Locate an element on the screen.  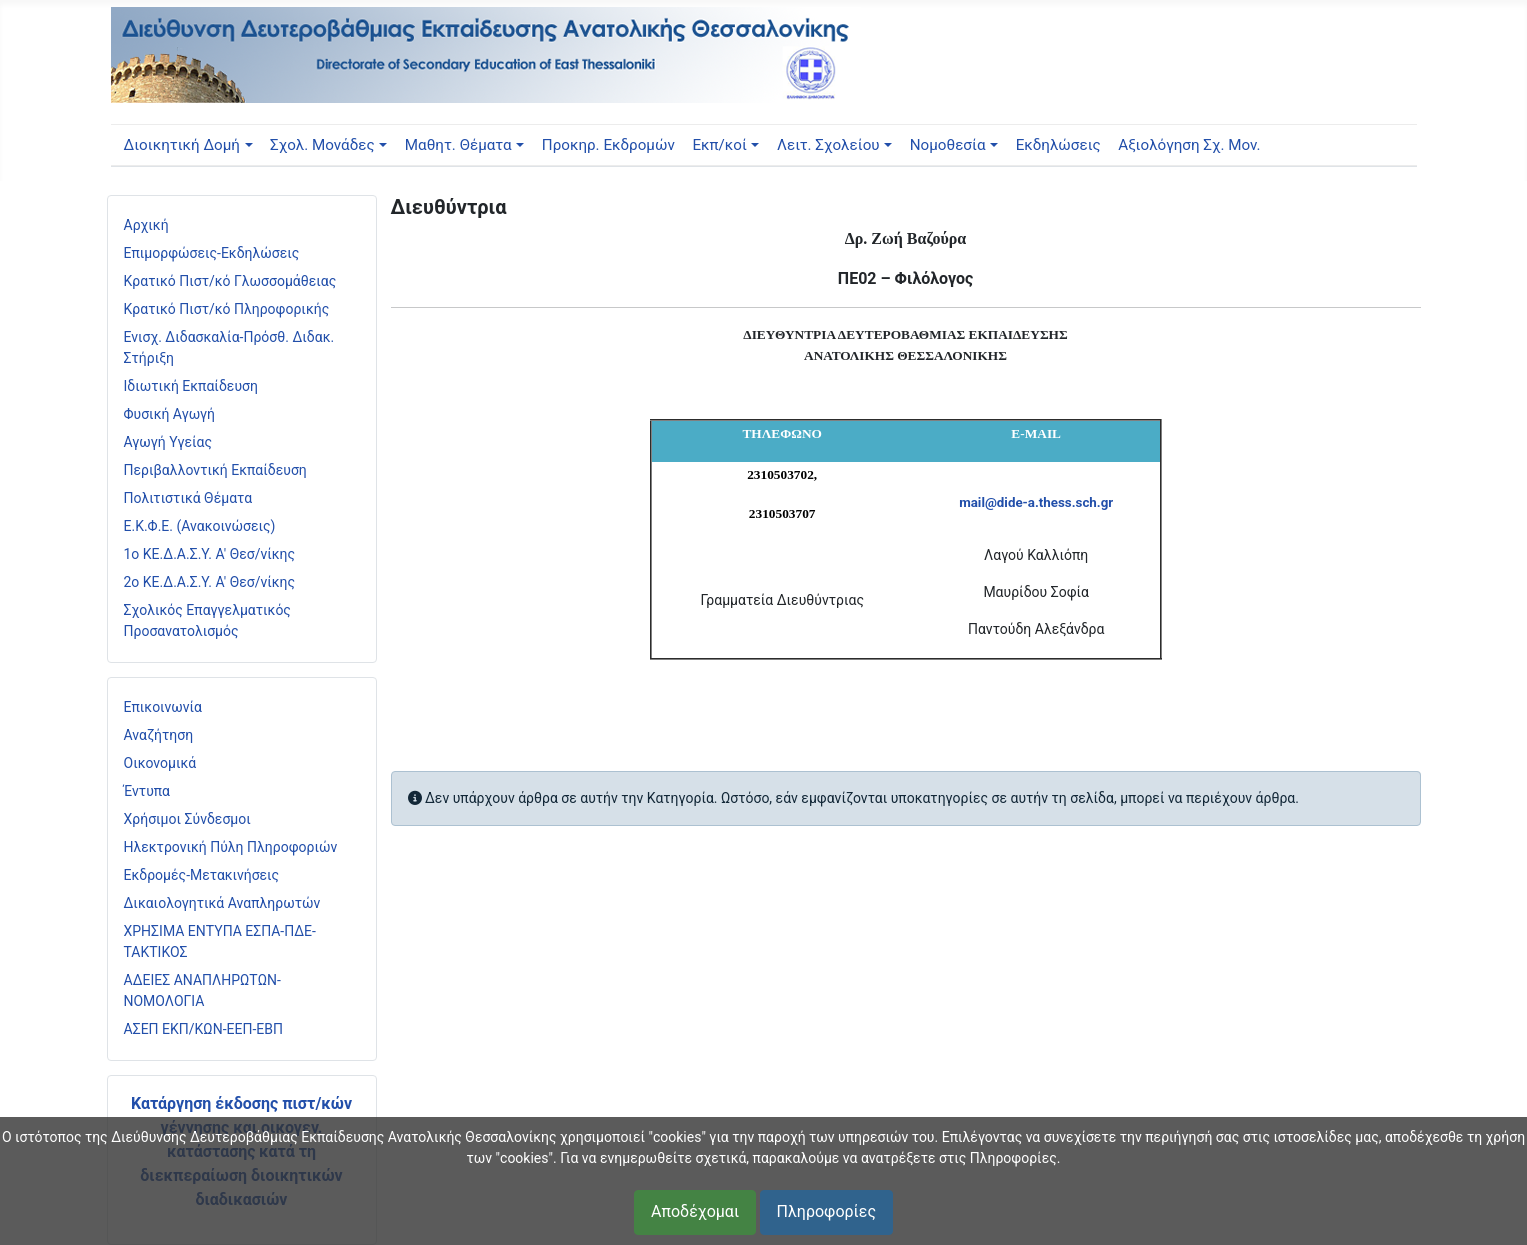
Αξιολόγηση Σχ. Μον. is located at coordinates (1189, 145).